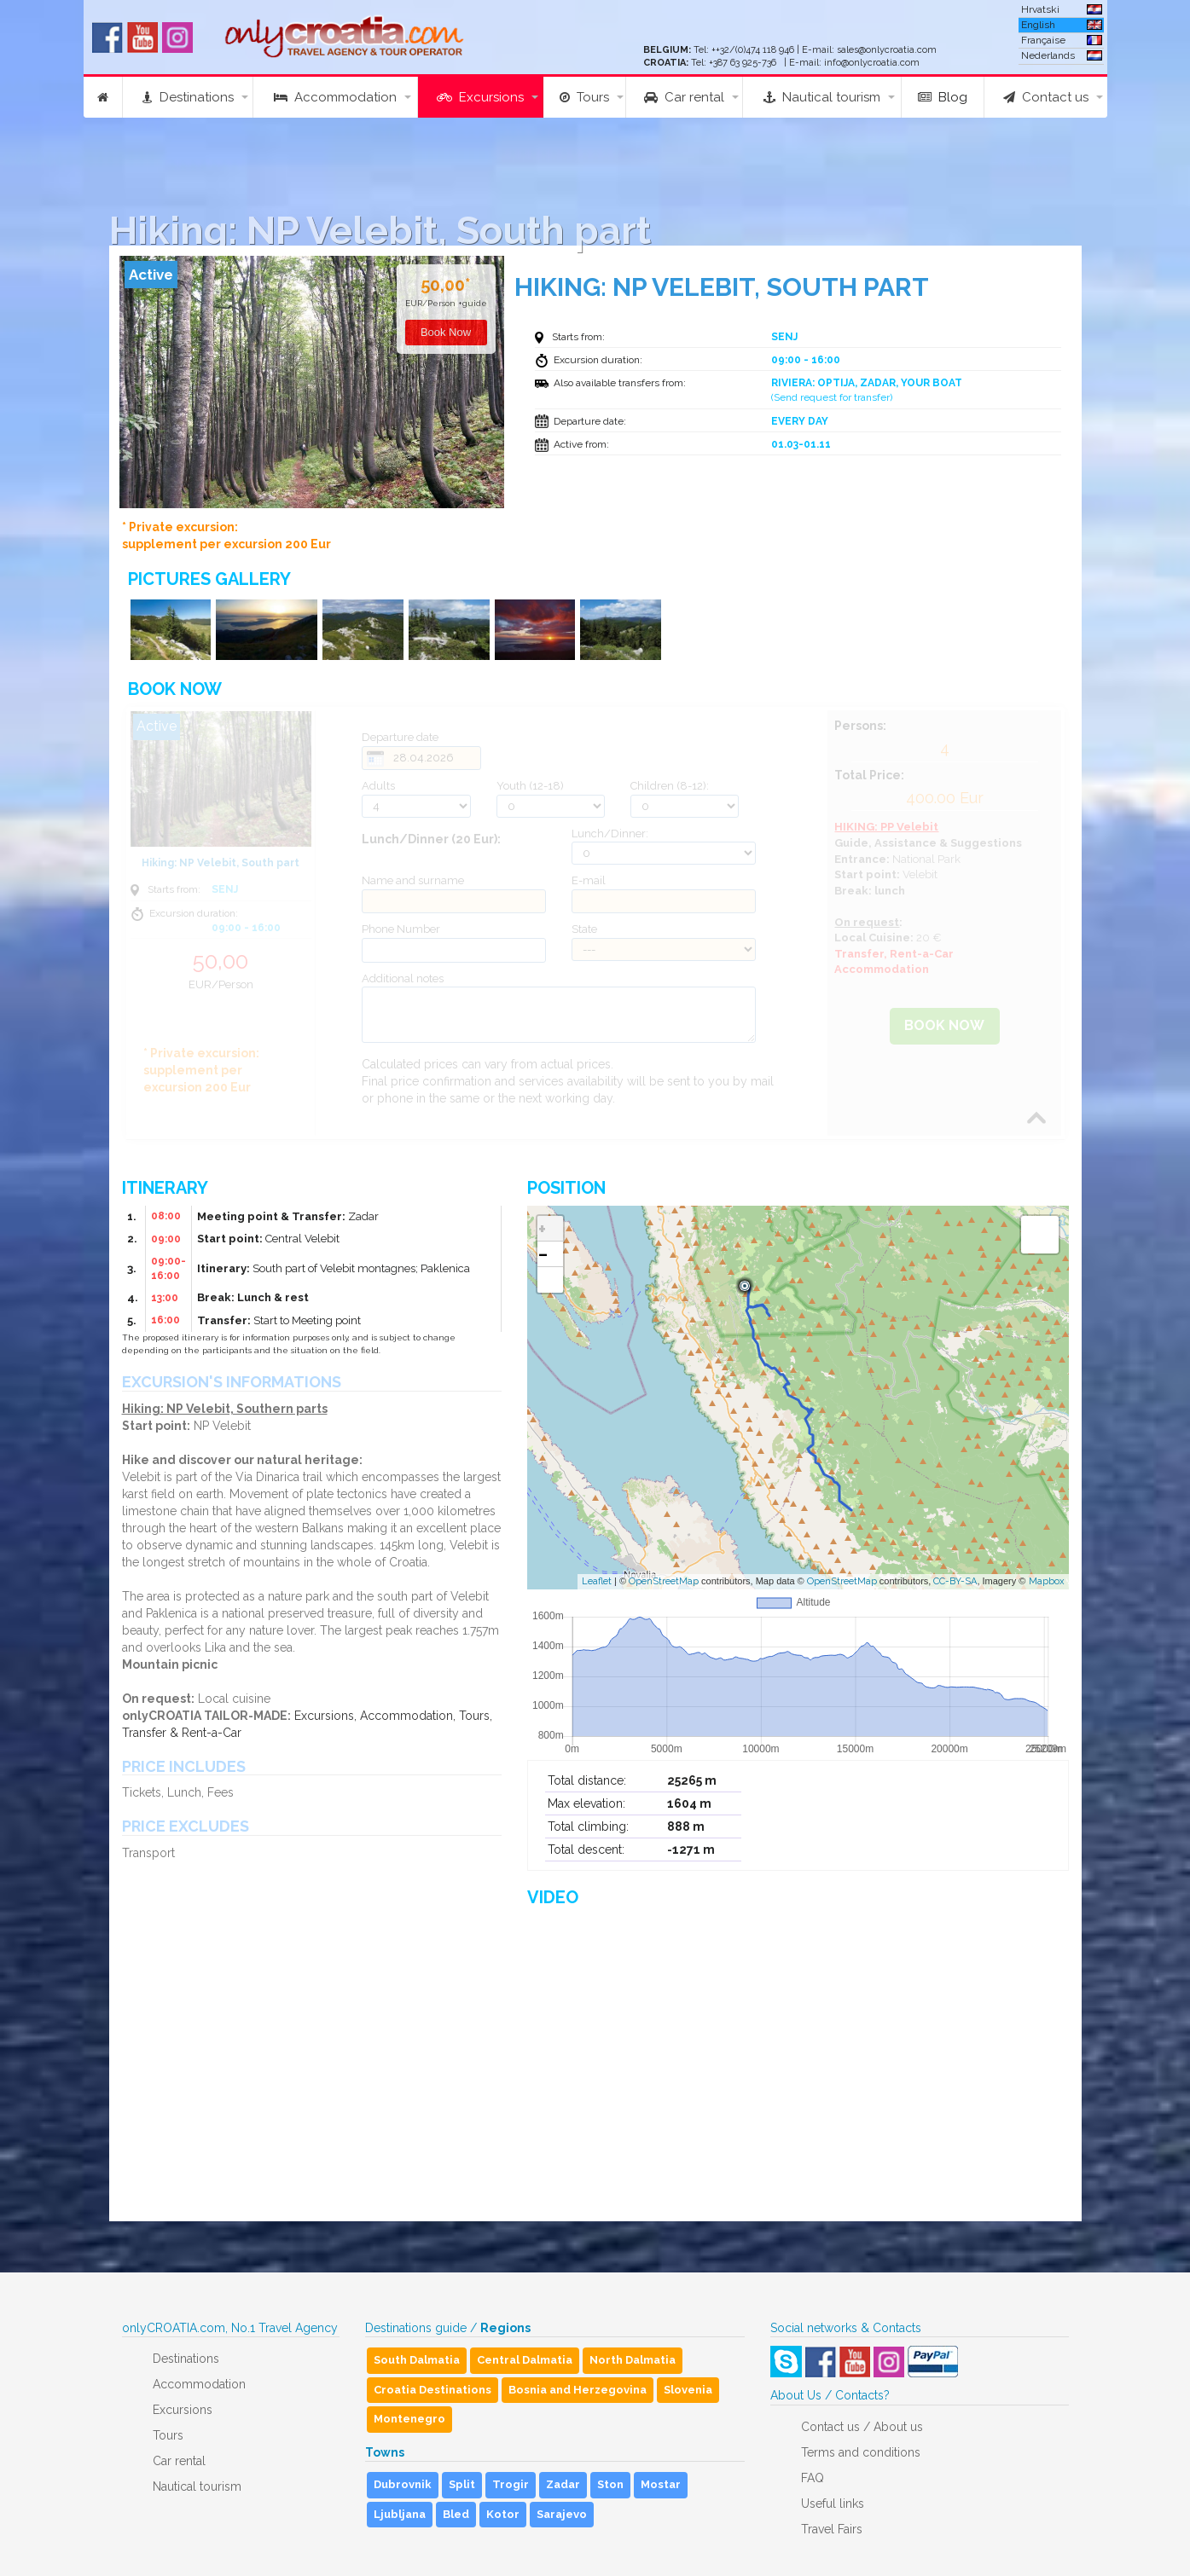 The image size is (1190, 2576). I want to click on Slovenia, so click(688, 2389).